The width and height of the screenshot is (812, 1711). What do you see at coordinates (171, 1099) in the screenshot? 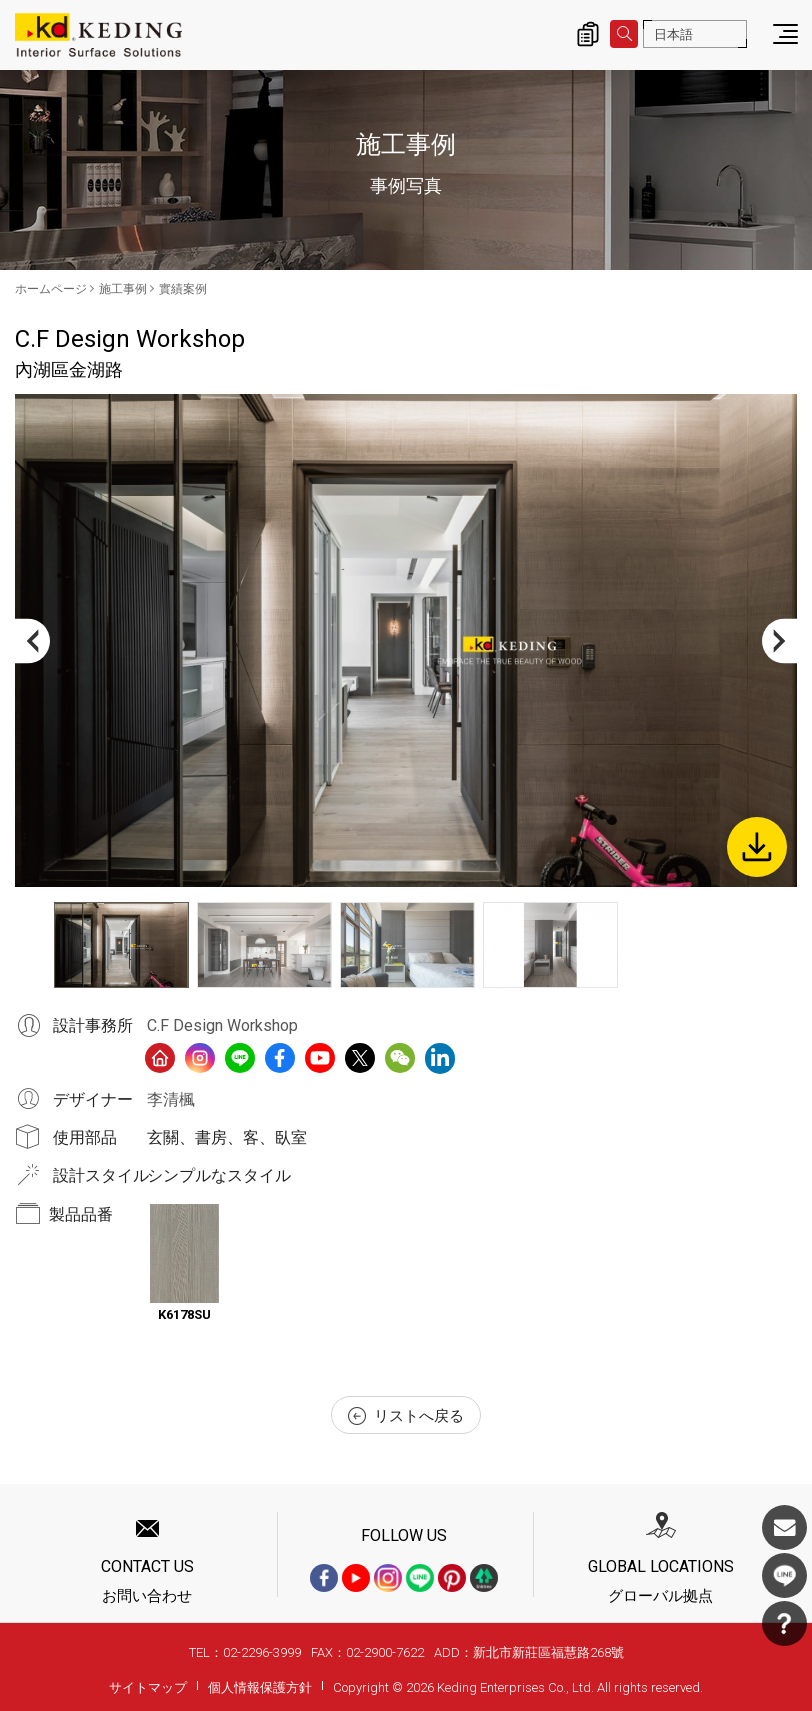
I see `李清楓` at bounding box center [171, 1099].